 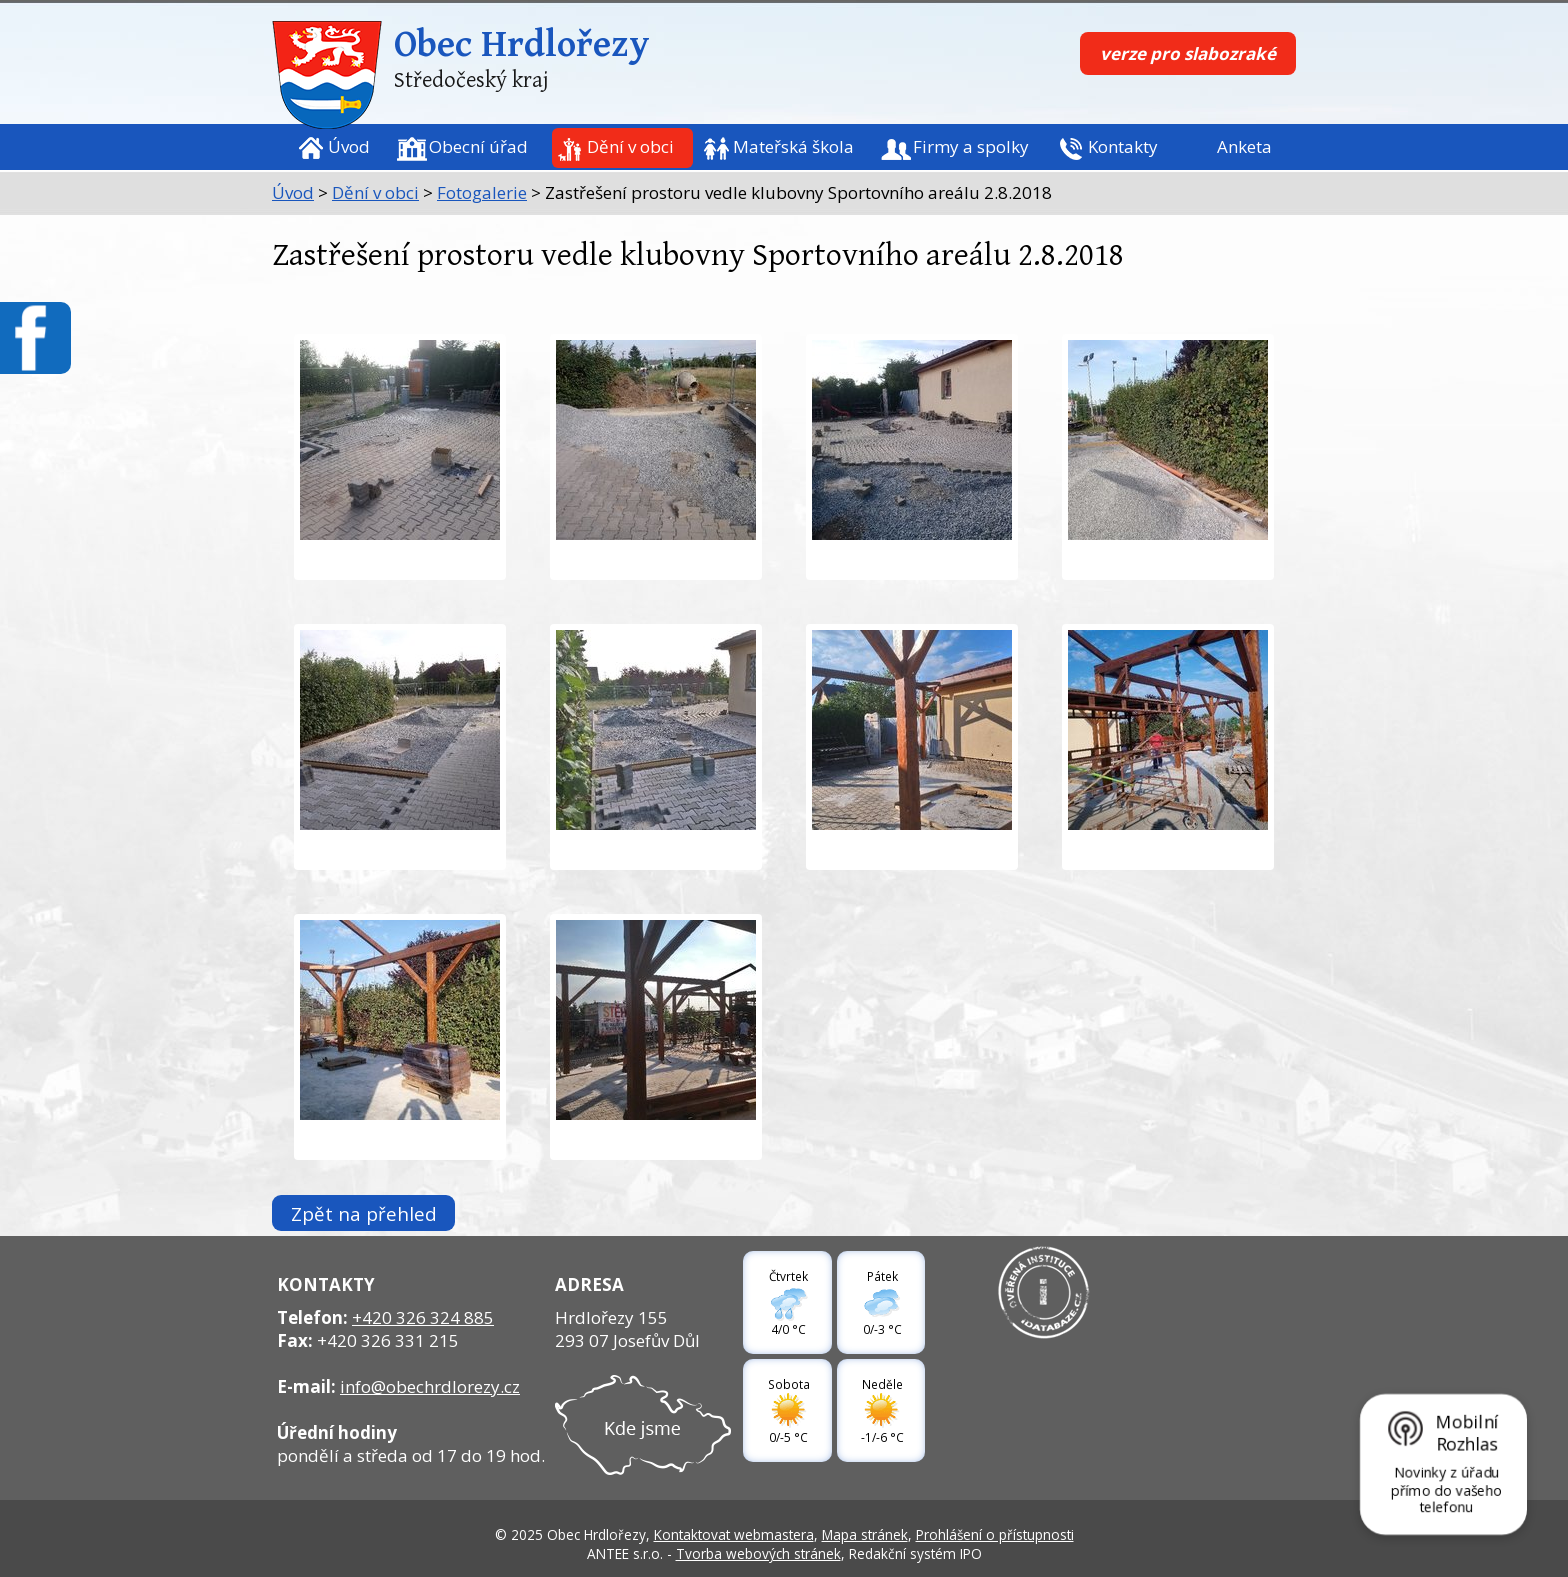 I want to click on Mateřská škola, so click(x=793, y=146).